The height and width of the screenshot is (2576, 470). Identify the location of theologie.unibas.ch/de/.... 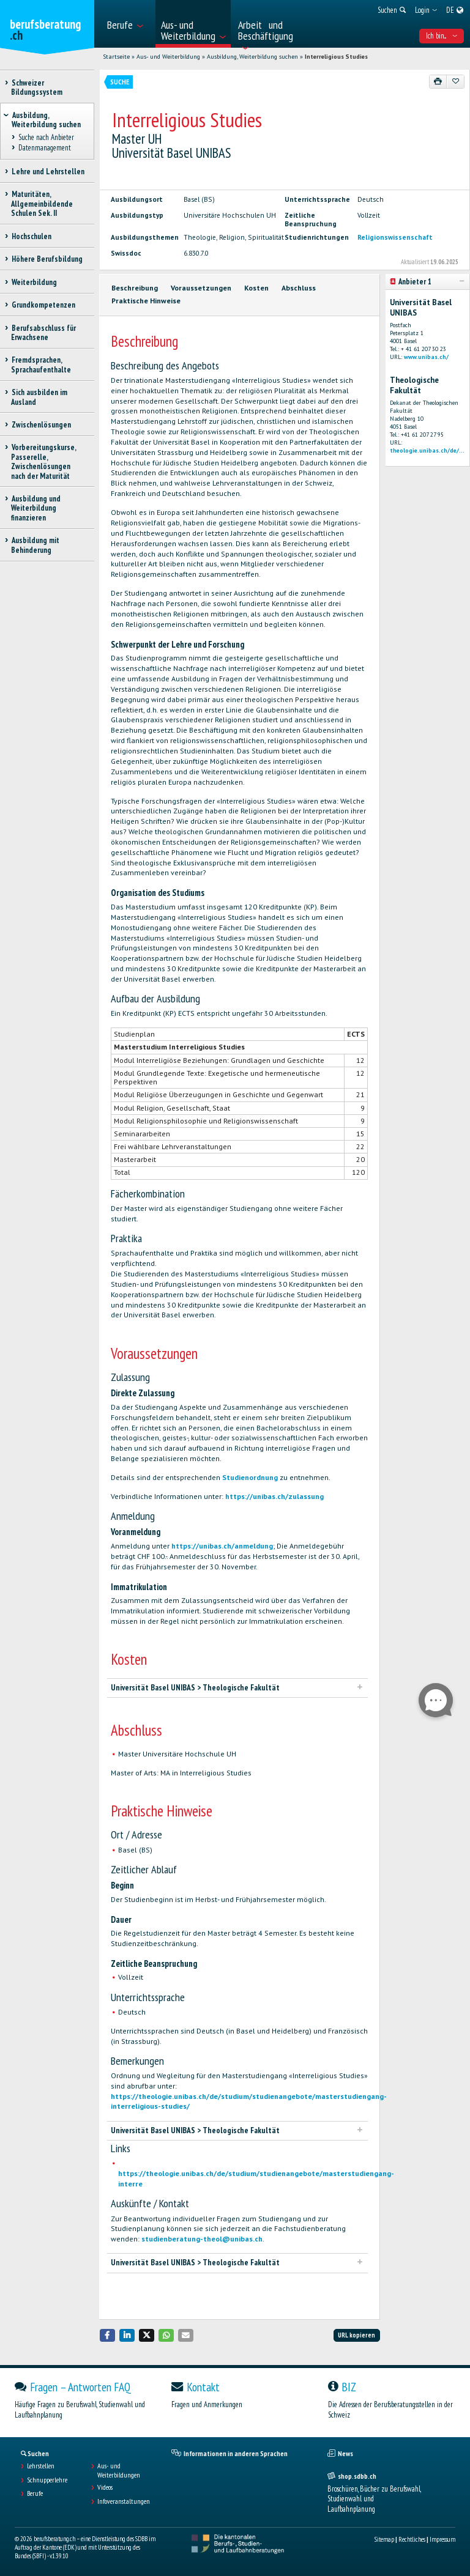
(427, 450).